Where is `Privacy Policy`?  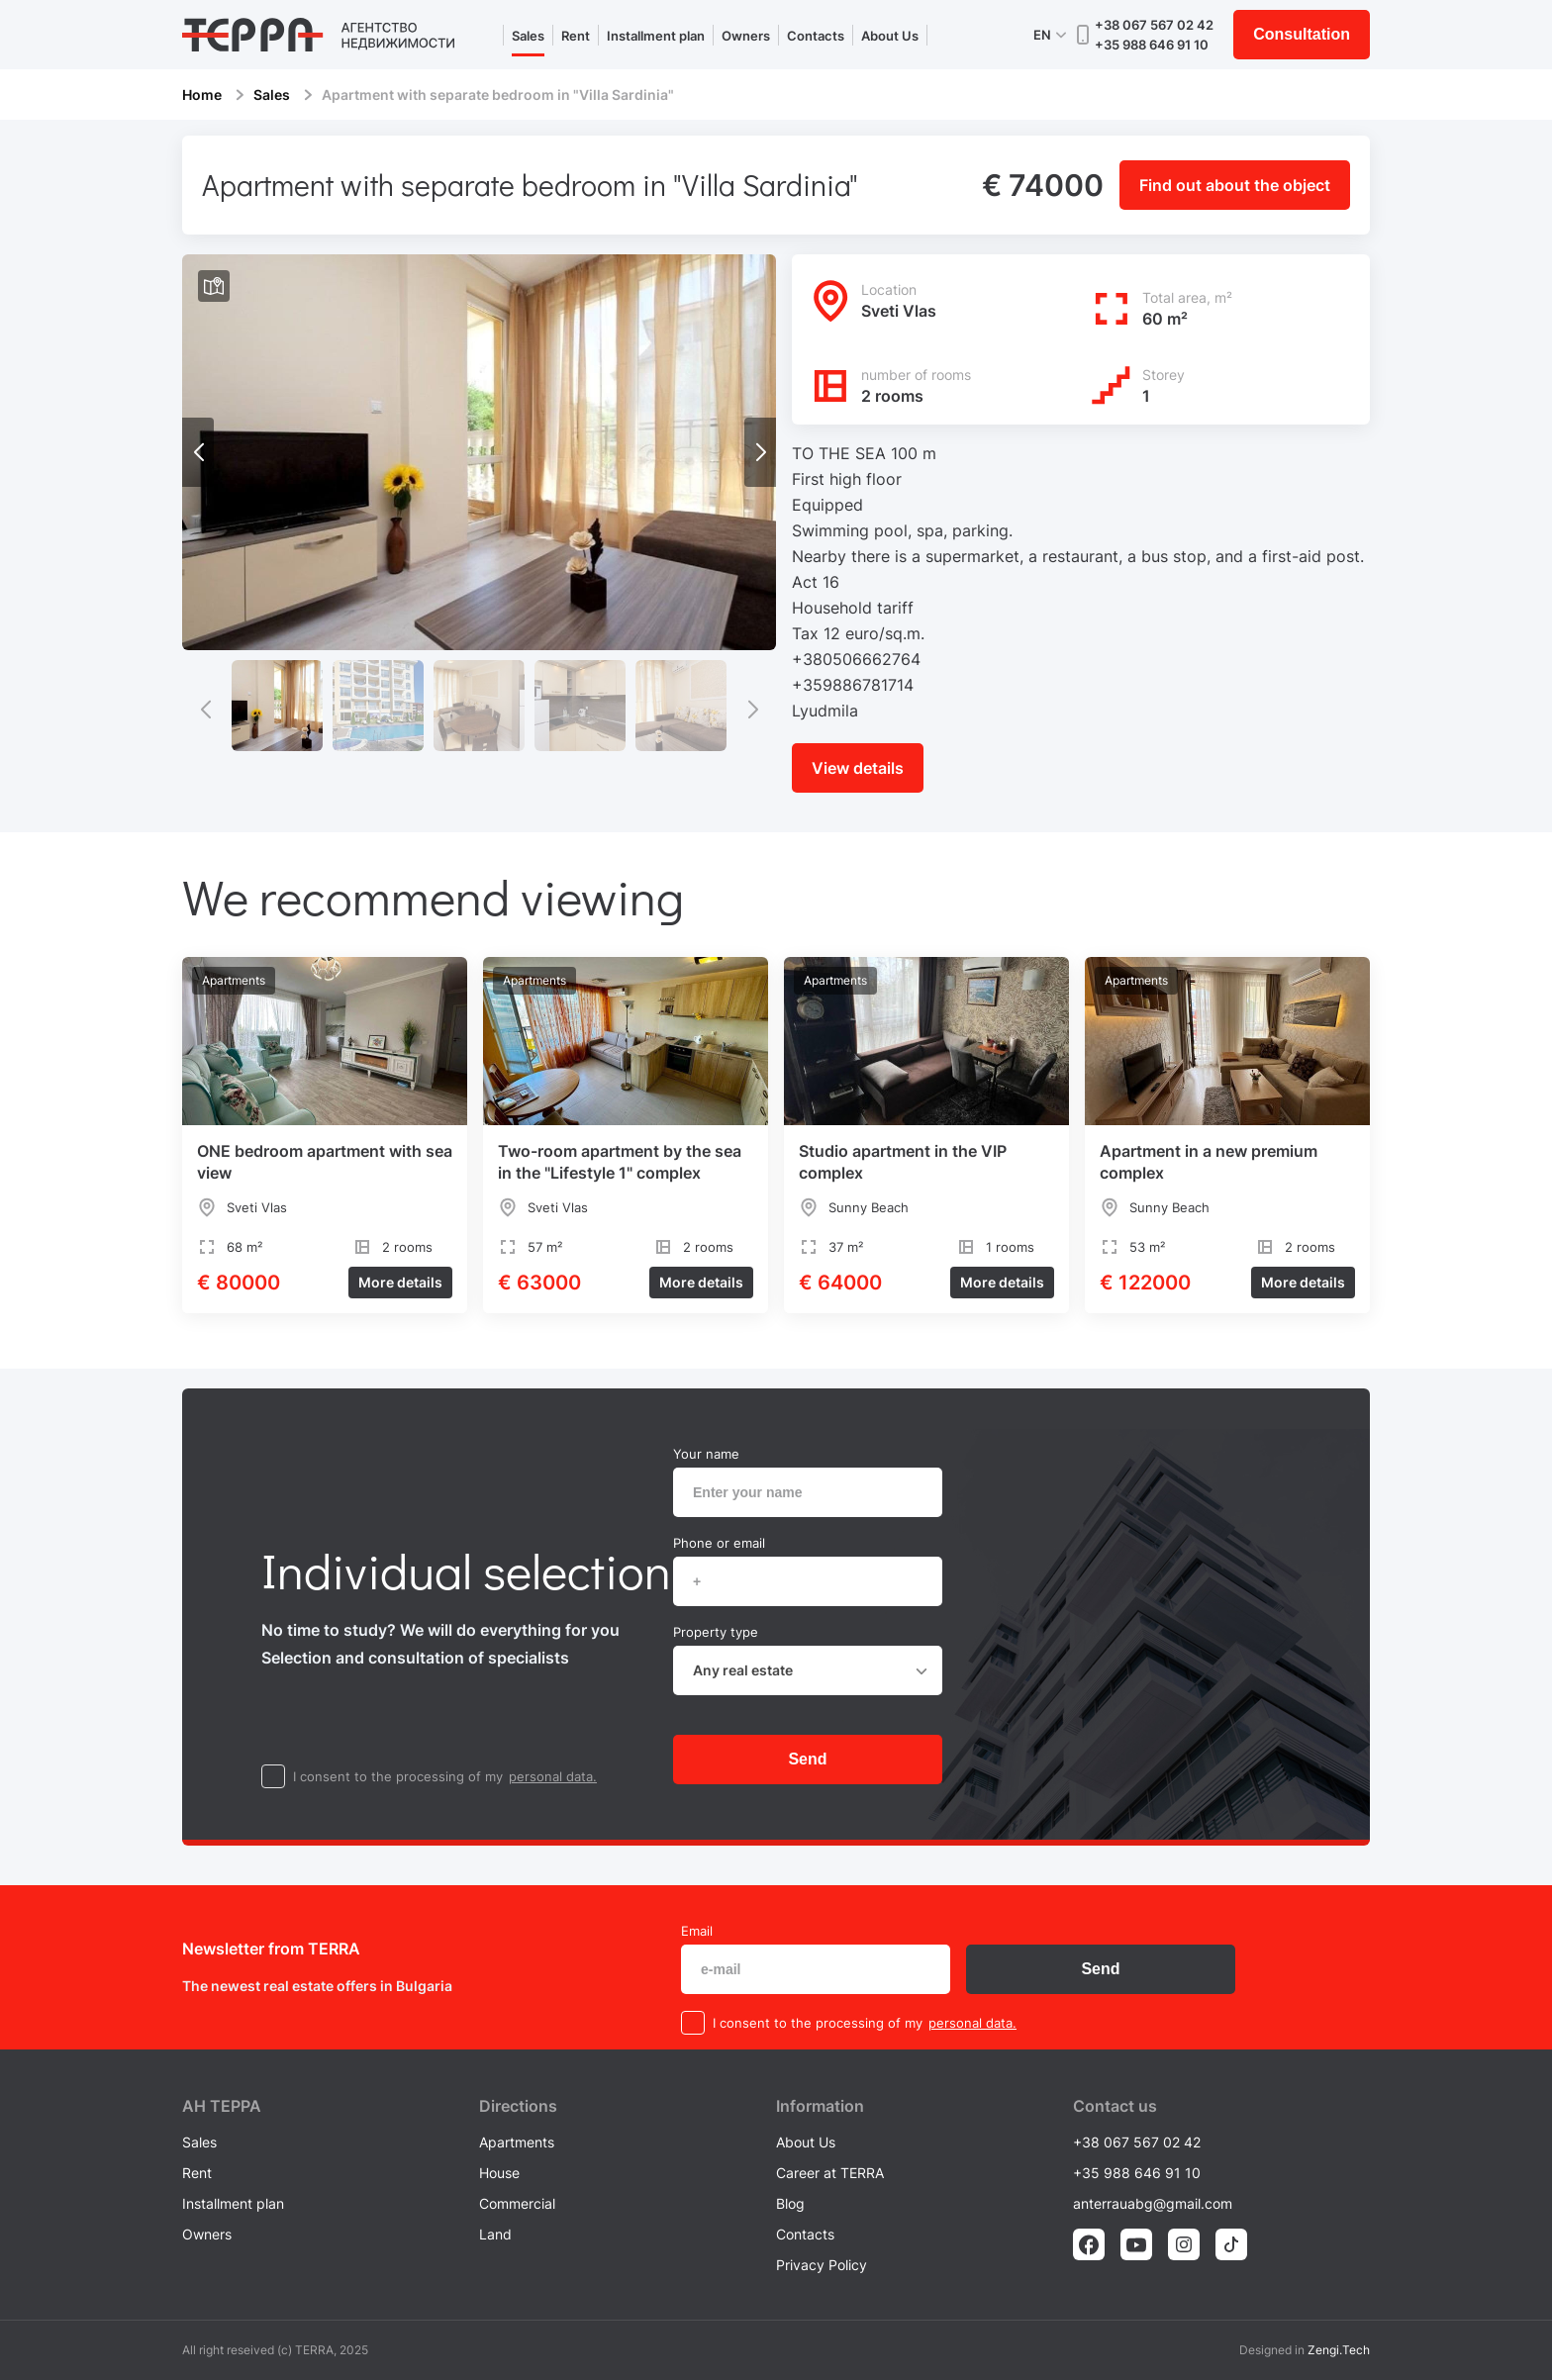
Privacy Policy is located at coordinates (821, 2264).